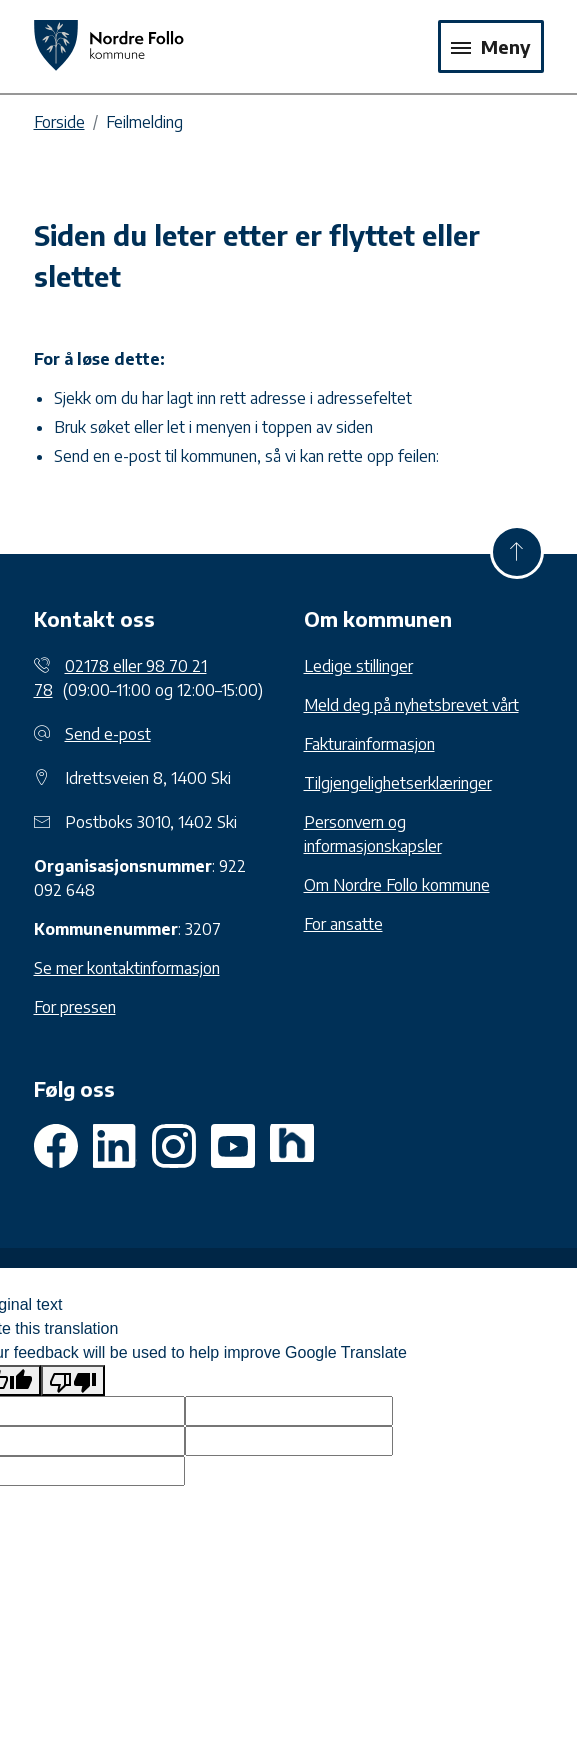  What do you see at coordinates (491, 46) in the screenshot?
I see `Meny [Toggle navigation]` at bounding box center [491, 46].